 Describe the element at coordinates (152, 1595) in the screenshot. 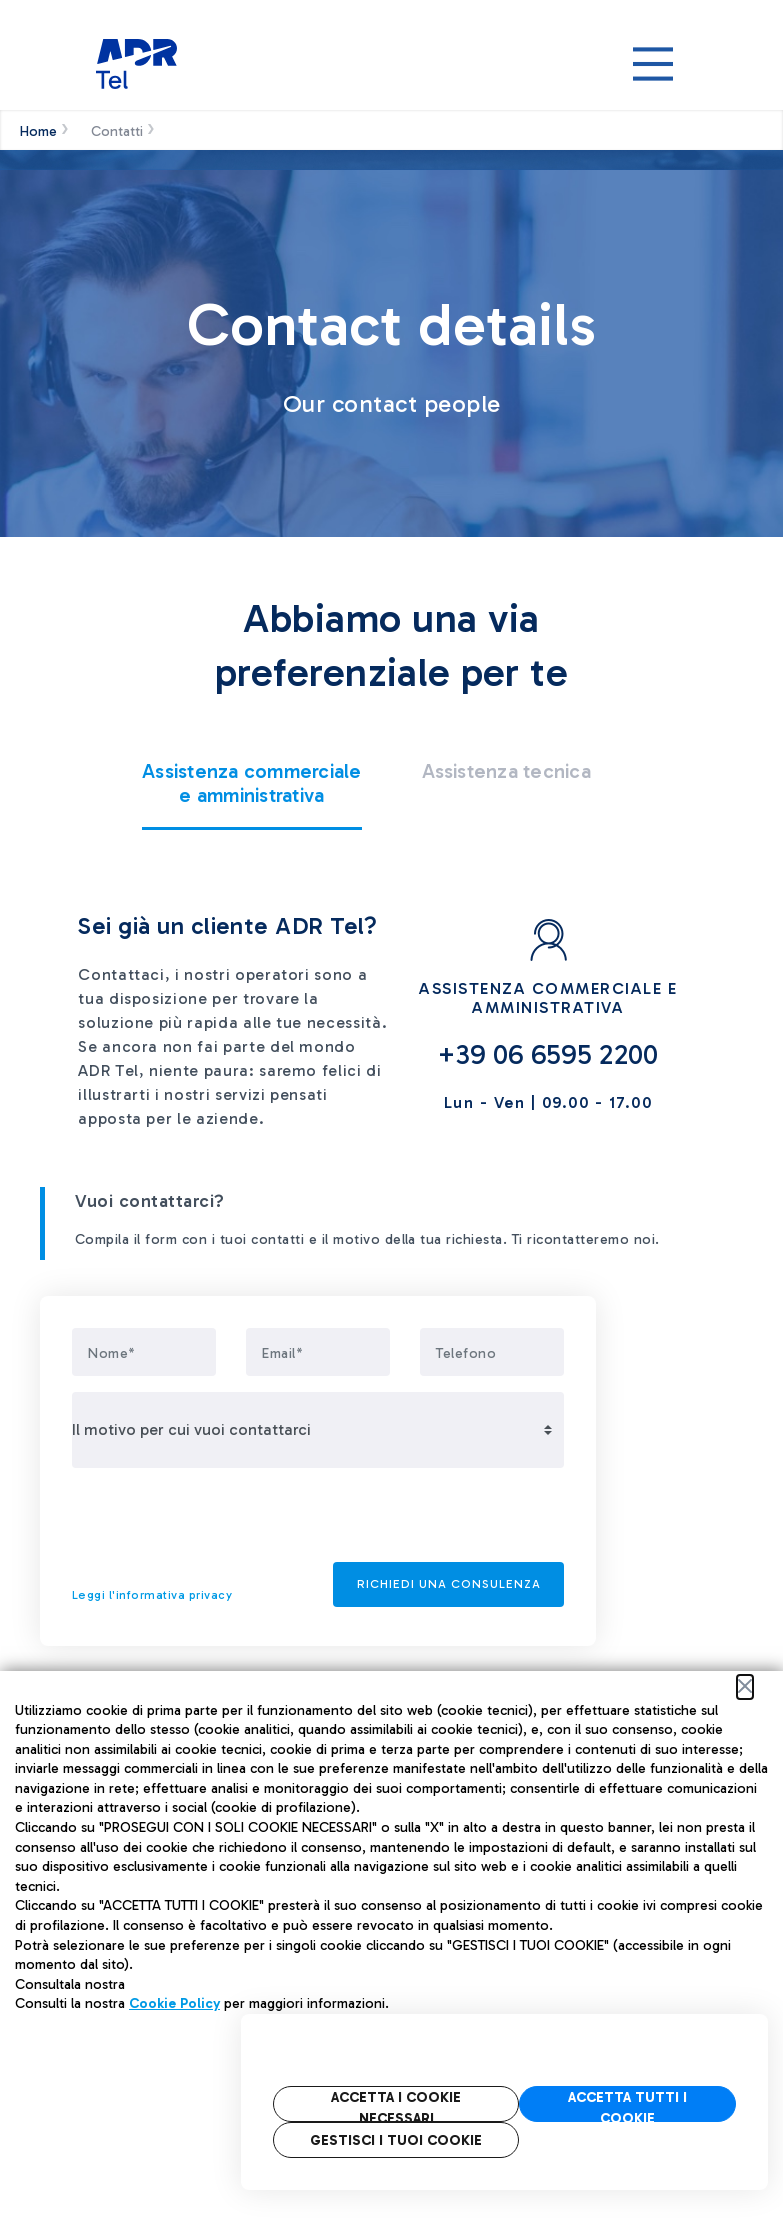

I see `Leggi l'informativa privacy` at that location.